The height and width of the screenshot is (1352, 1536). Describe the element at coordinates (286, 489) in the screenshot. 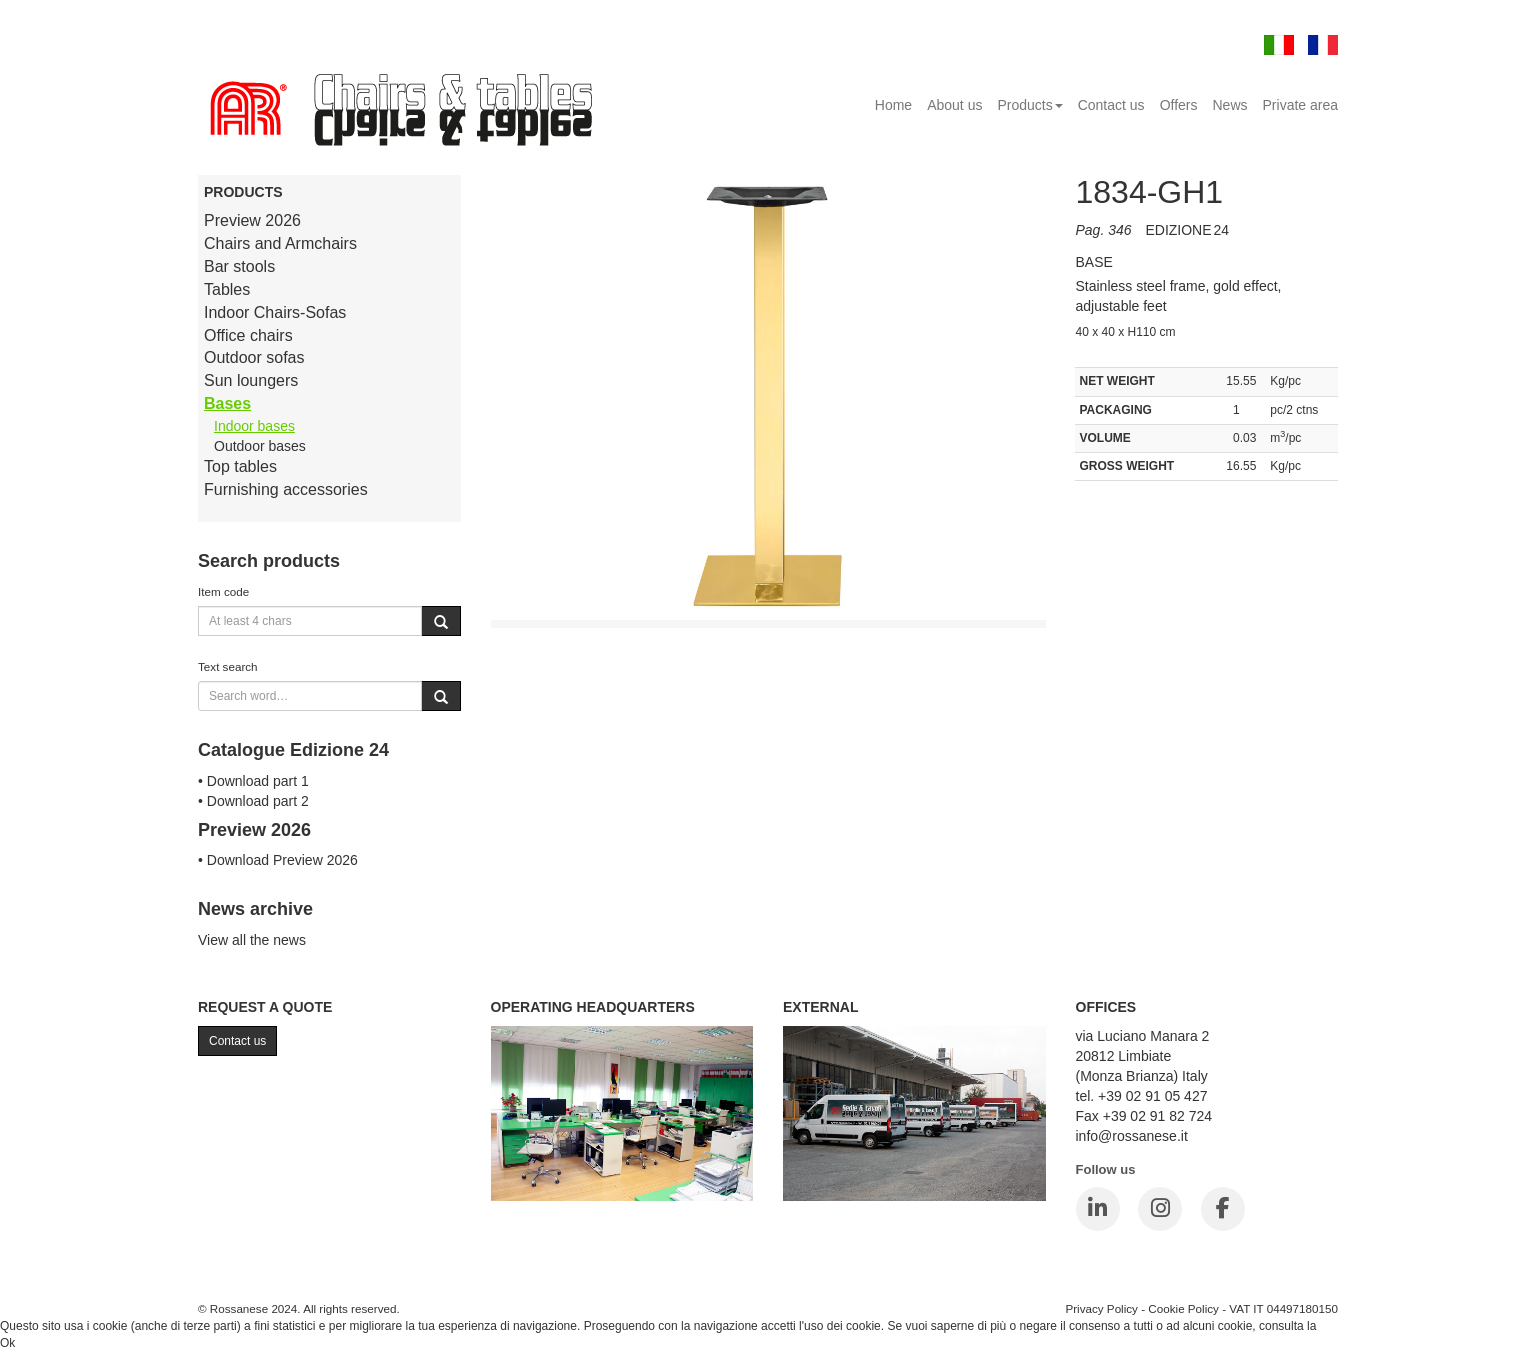

I see `Furnishing accessories` at that location.